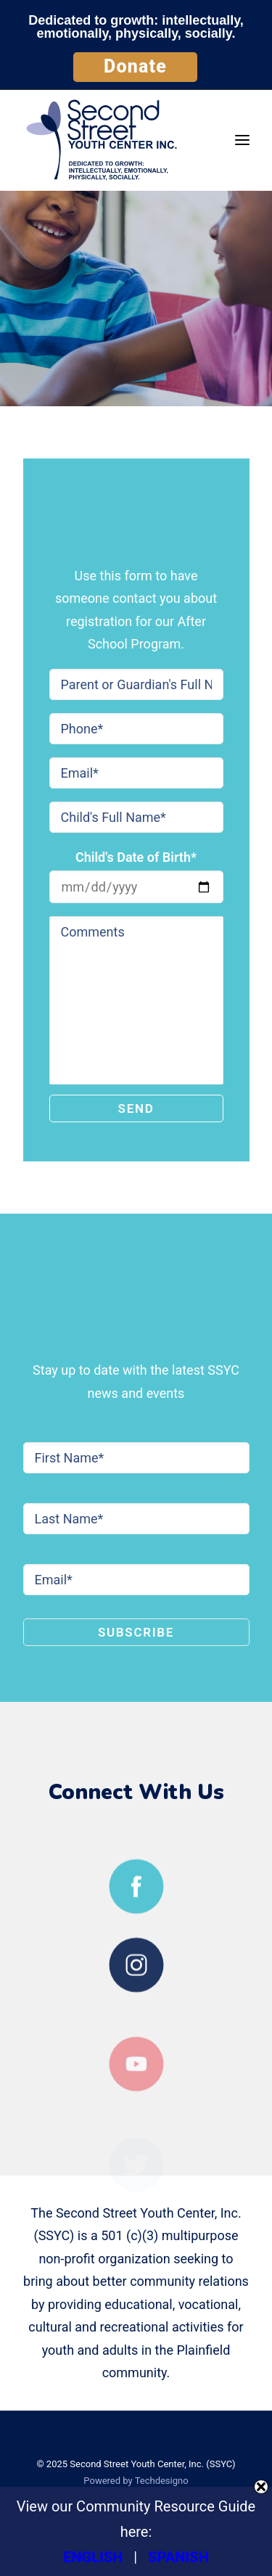  What do you see at coordinates (178, 2557) in the screenshot?
I see `SPANISH` at bounding box center [178, 2557].